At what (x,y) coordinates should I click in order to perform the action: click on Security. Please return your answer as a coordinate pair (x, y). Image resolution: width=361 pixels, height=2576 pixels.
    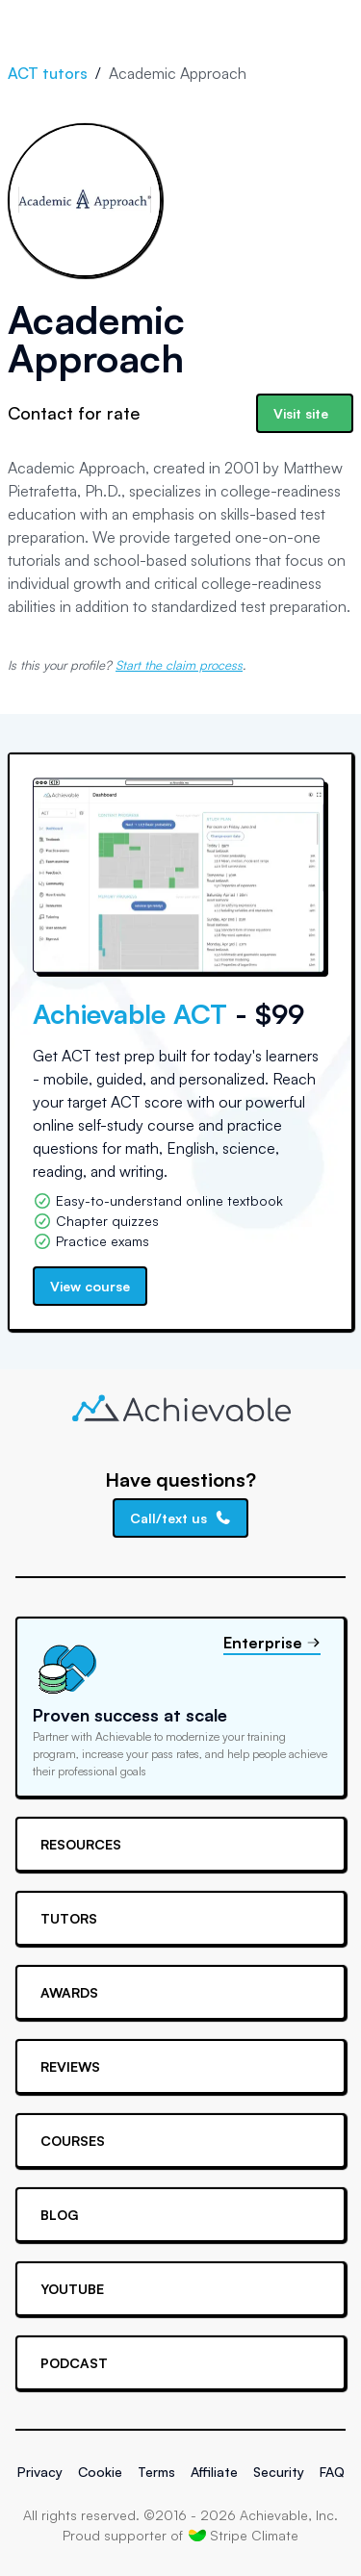
    Looking at the image, I should click on (278, 2471).